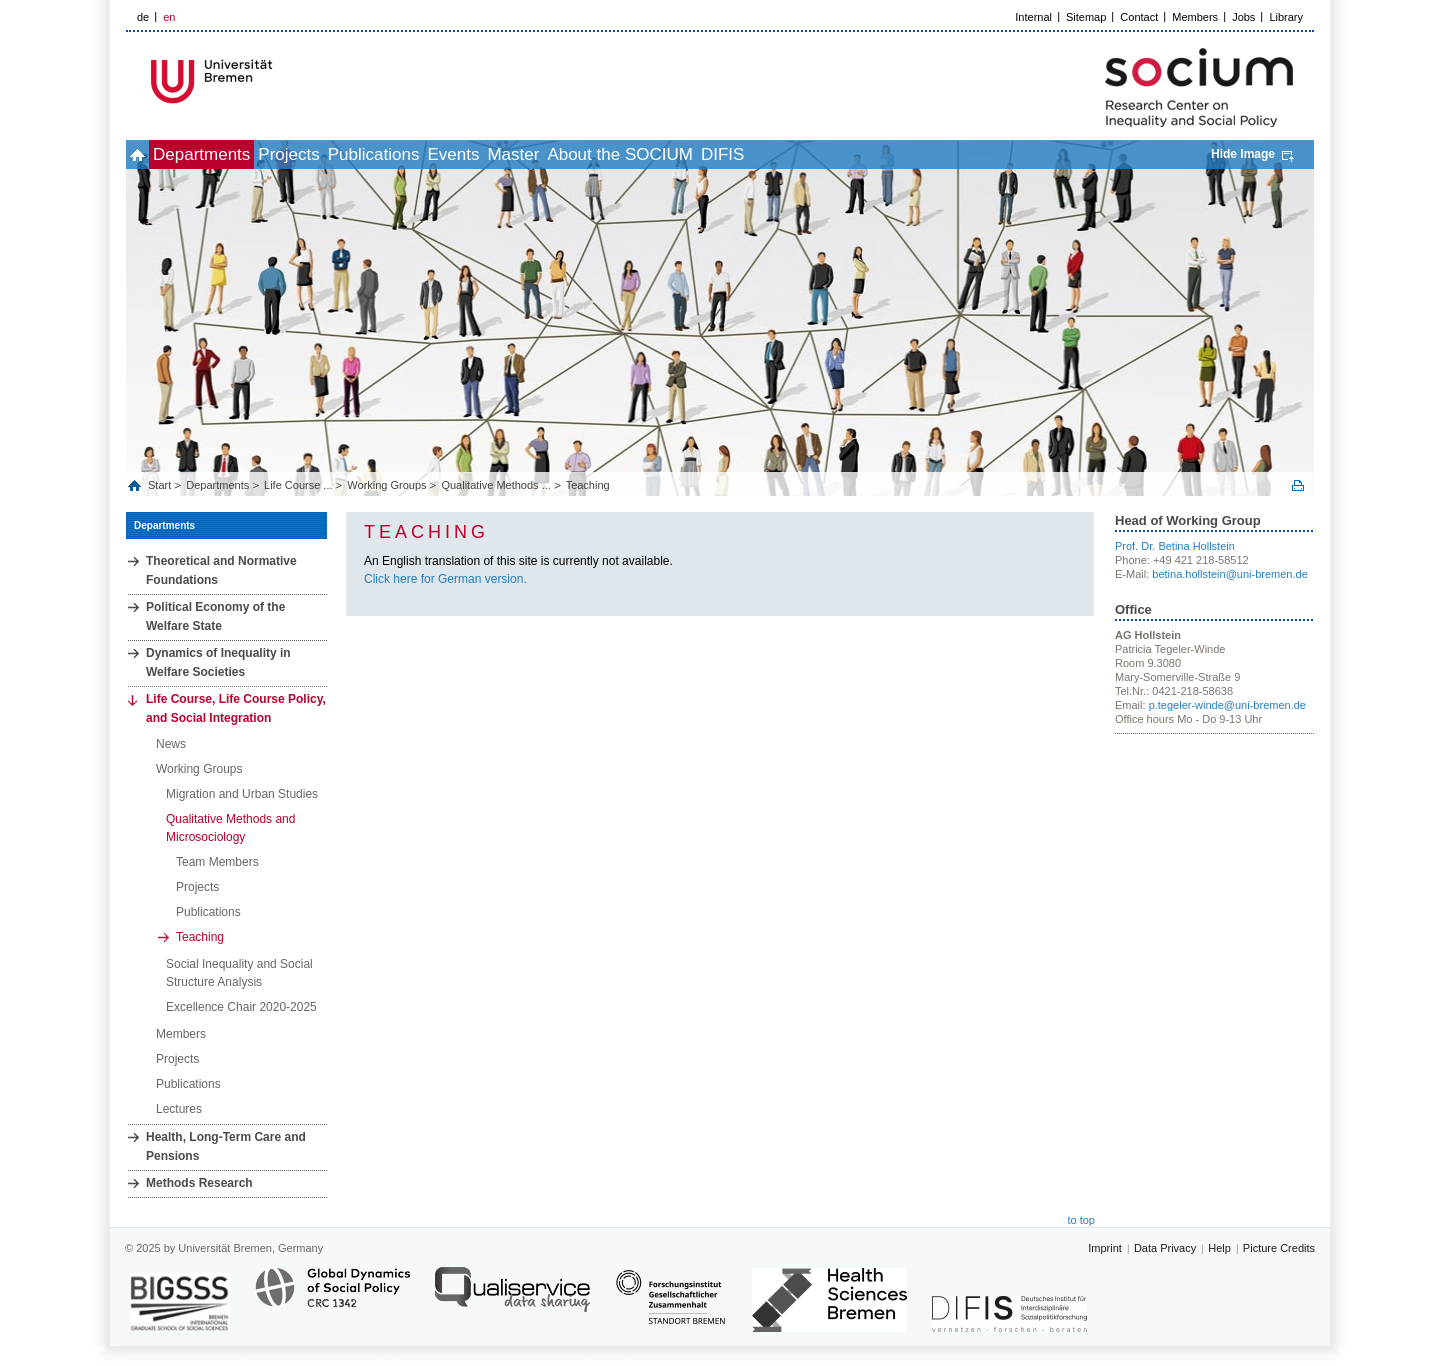  Describe the element at coordinates (1165, 1248) in the screenshot. I see `Data Privacy` at that location.